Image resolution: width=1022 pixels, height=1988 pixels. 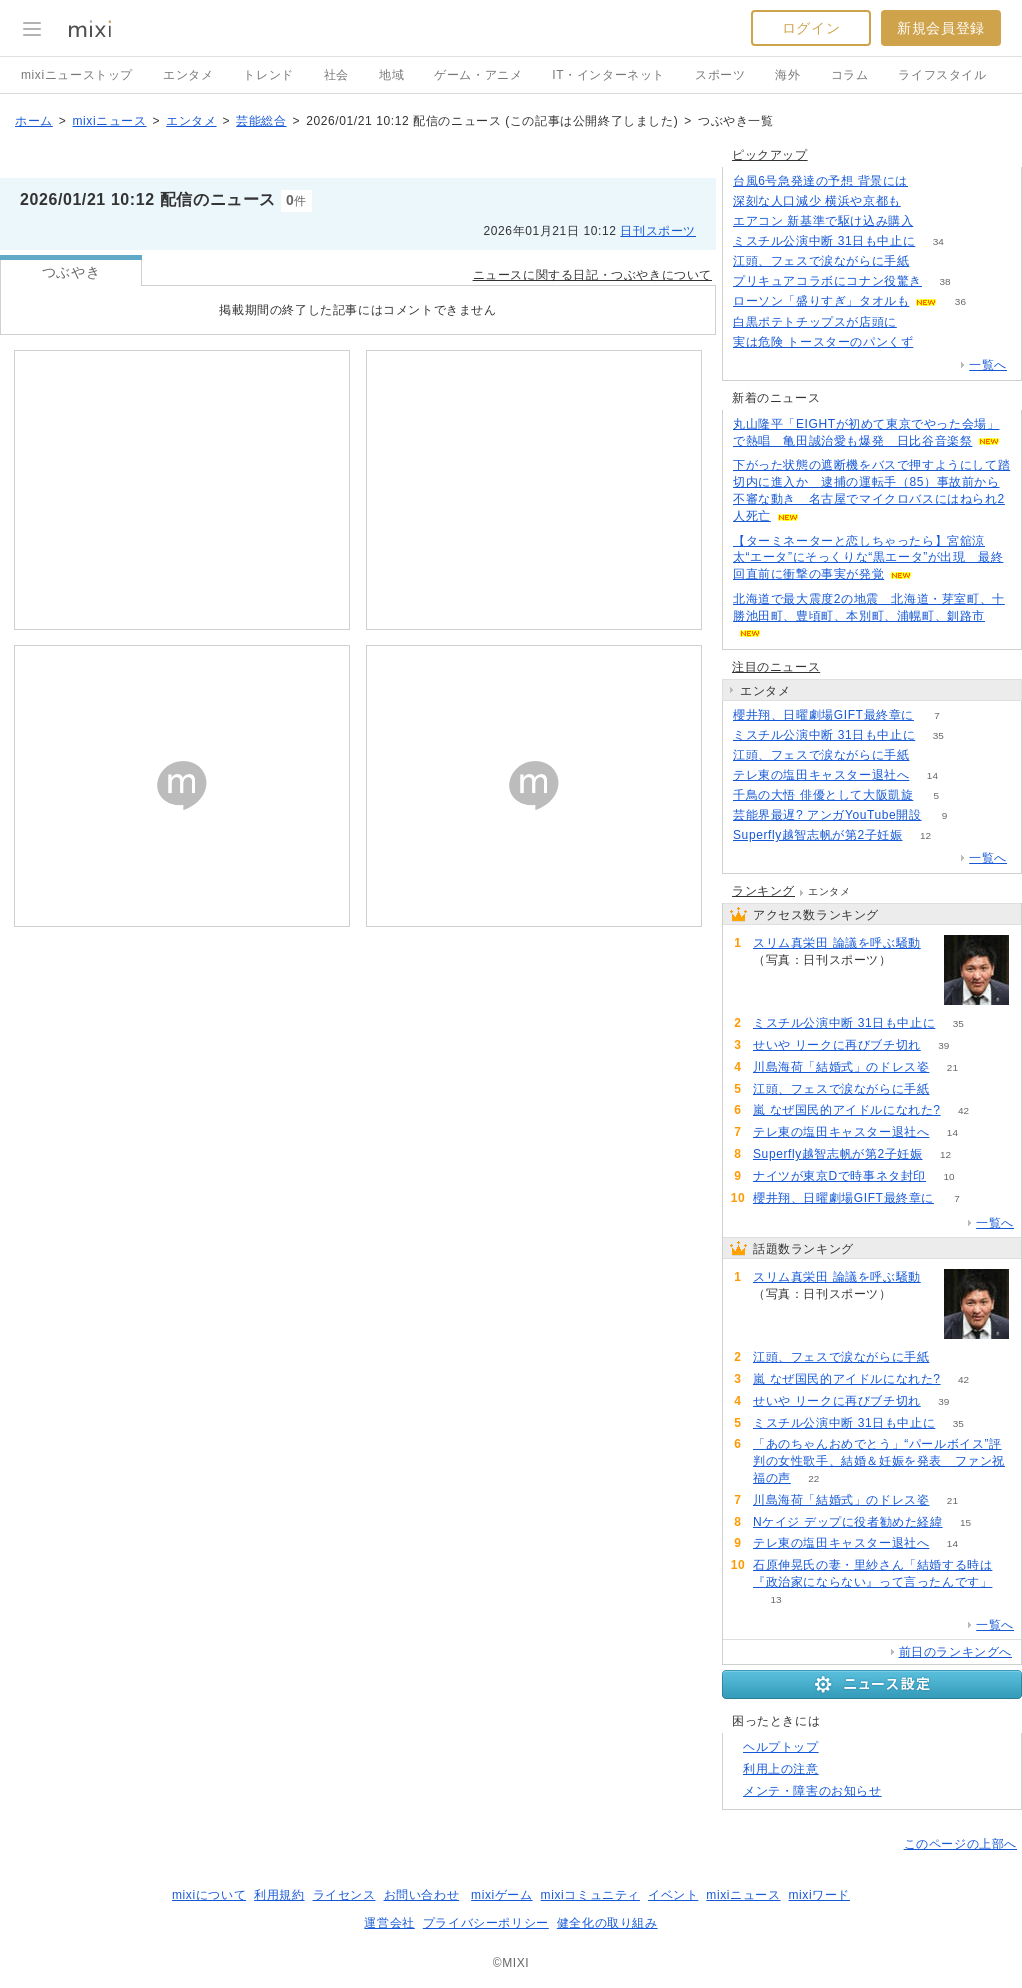 What do you see at coordinates (944, 281) in the screenshot?
I see `38` at bounding box center [944, 281].